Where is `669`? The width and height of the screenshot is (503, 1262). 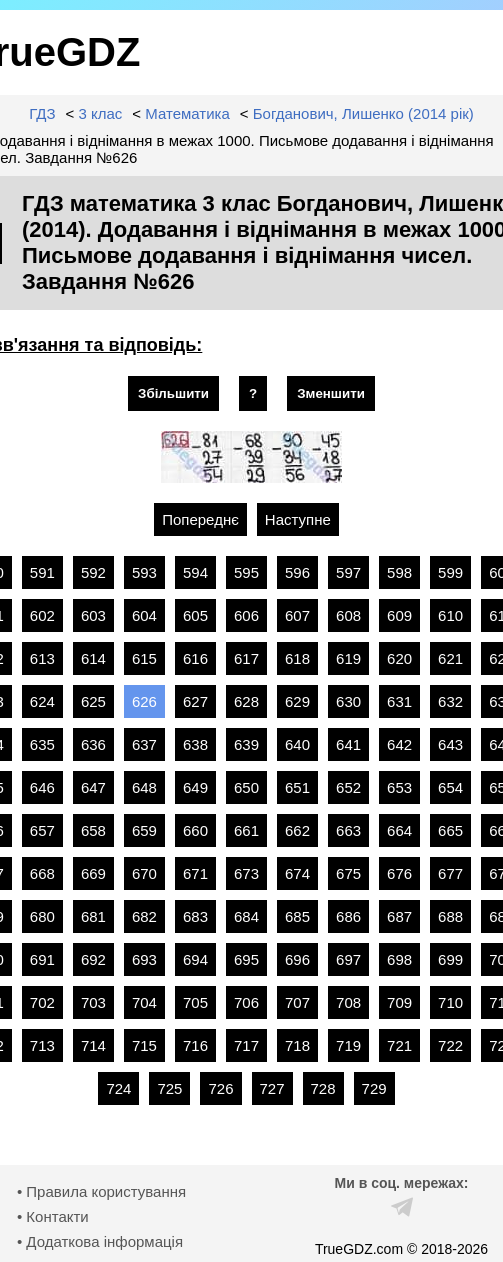 669 is located at coordinates (93, 873).